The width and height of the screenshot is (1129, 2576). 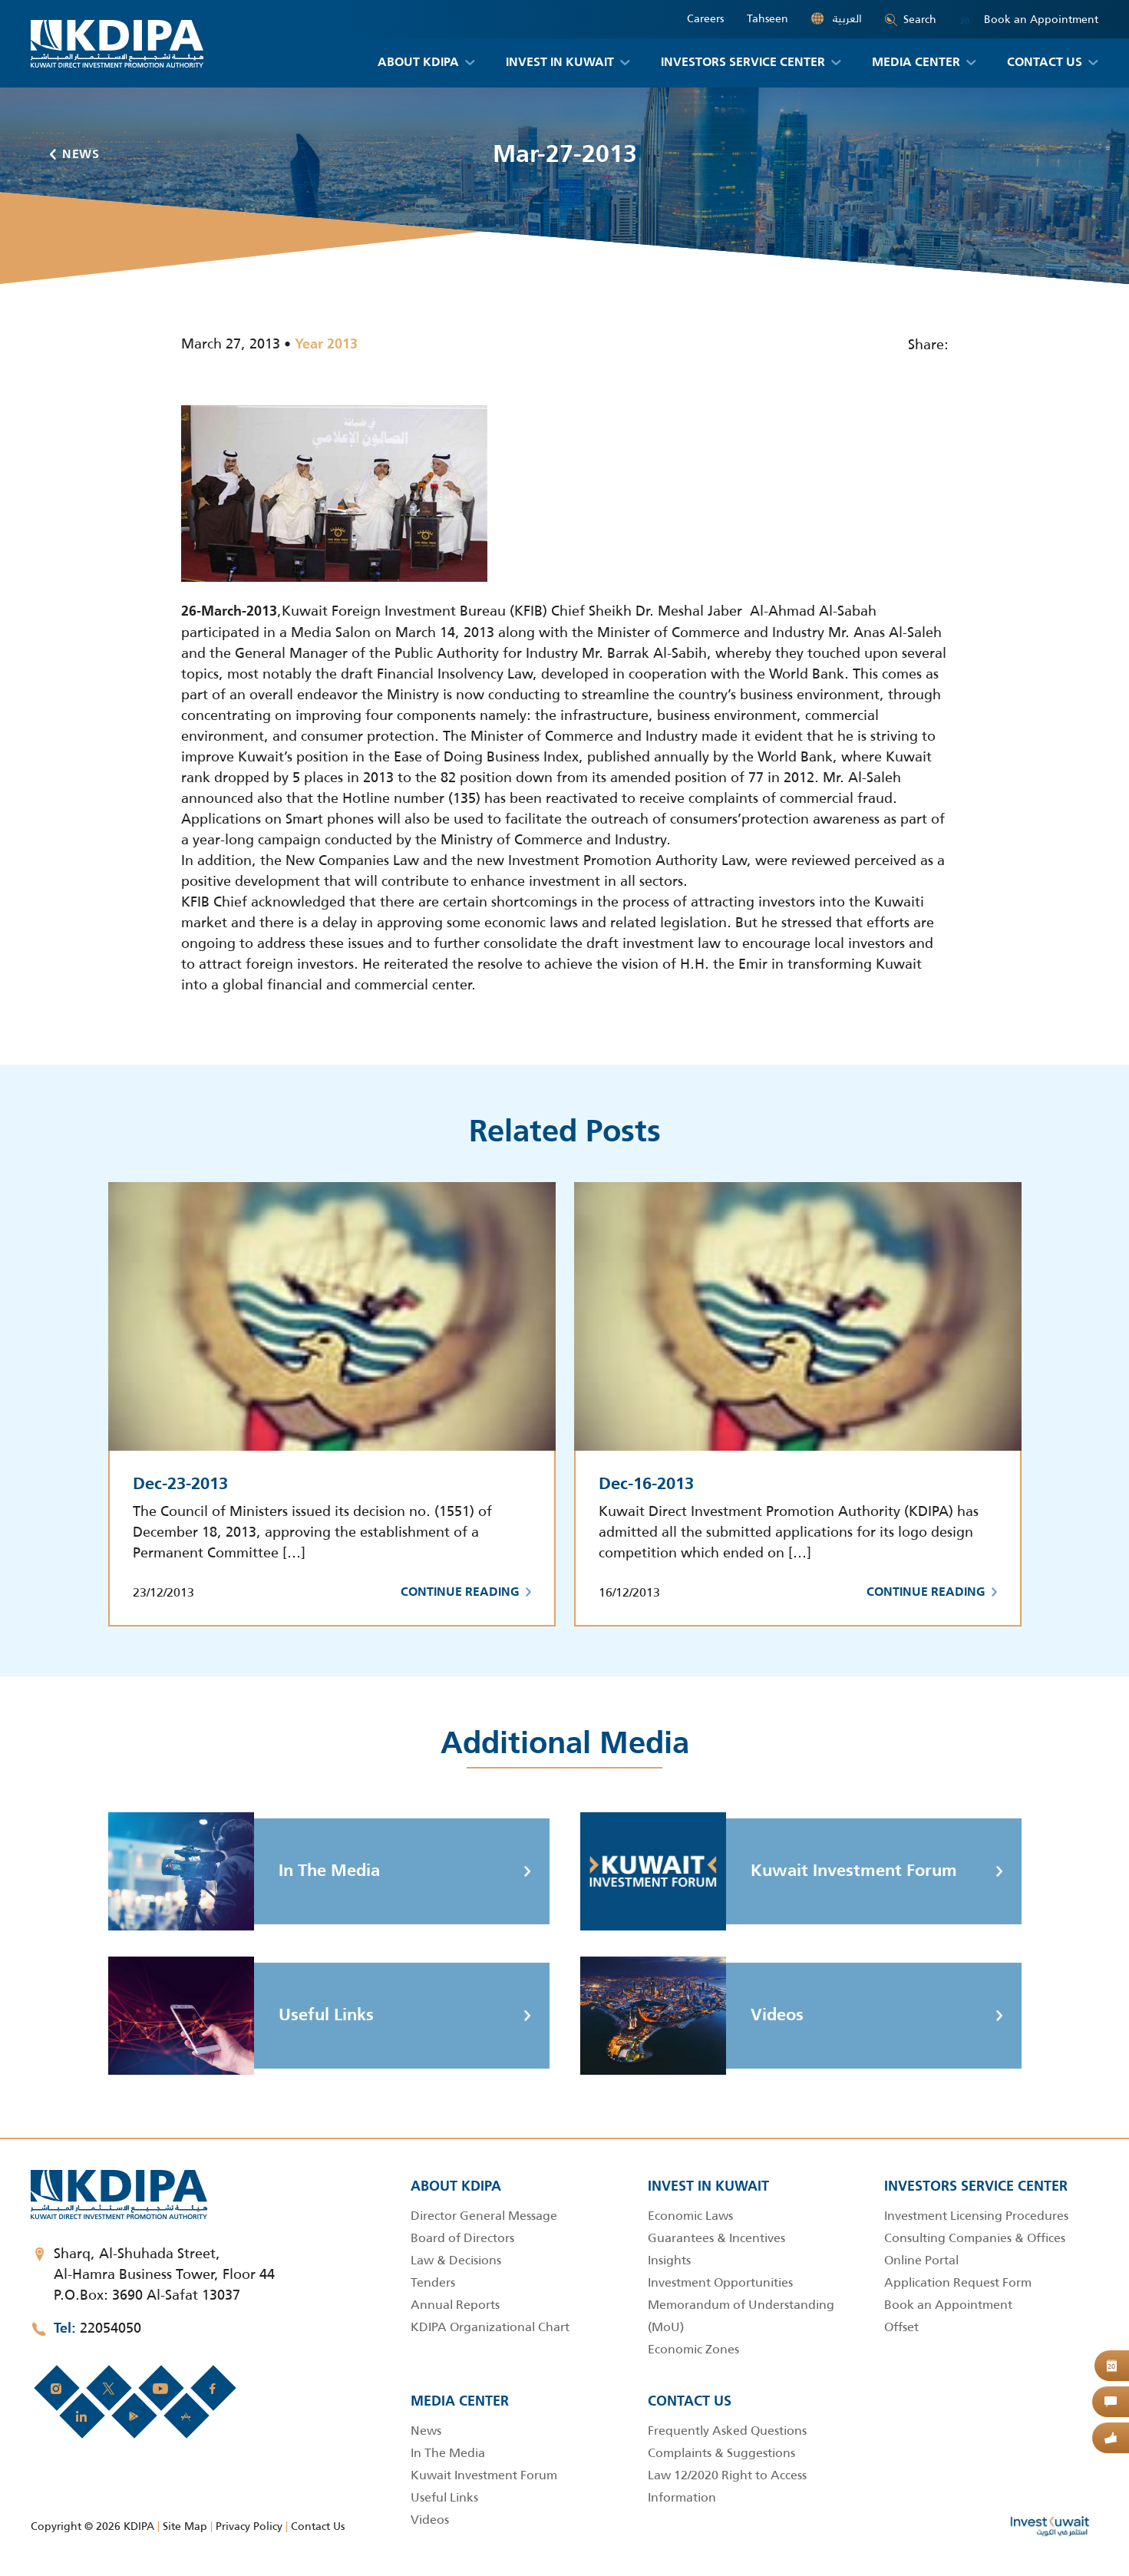 I want to click on Privacy Policy, so click(x=249, y=2526).